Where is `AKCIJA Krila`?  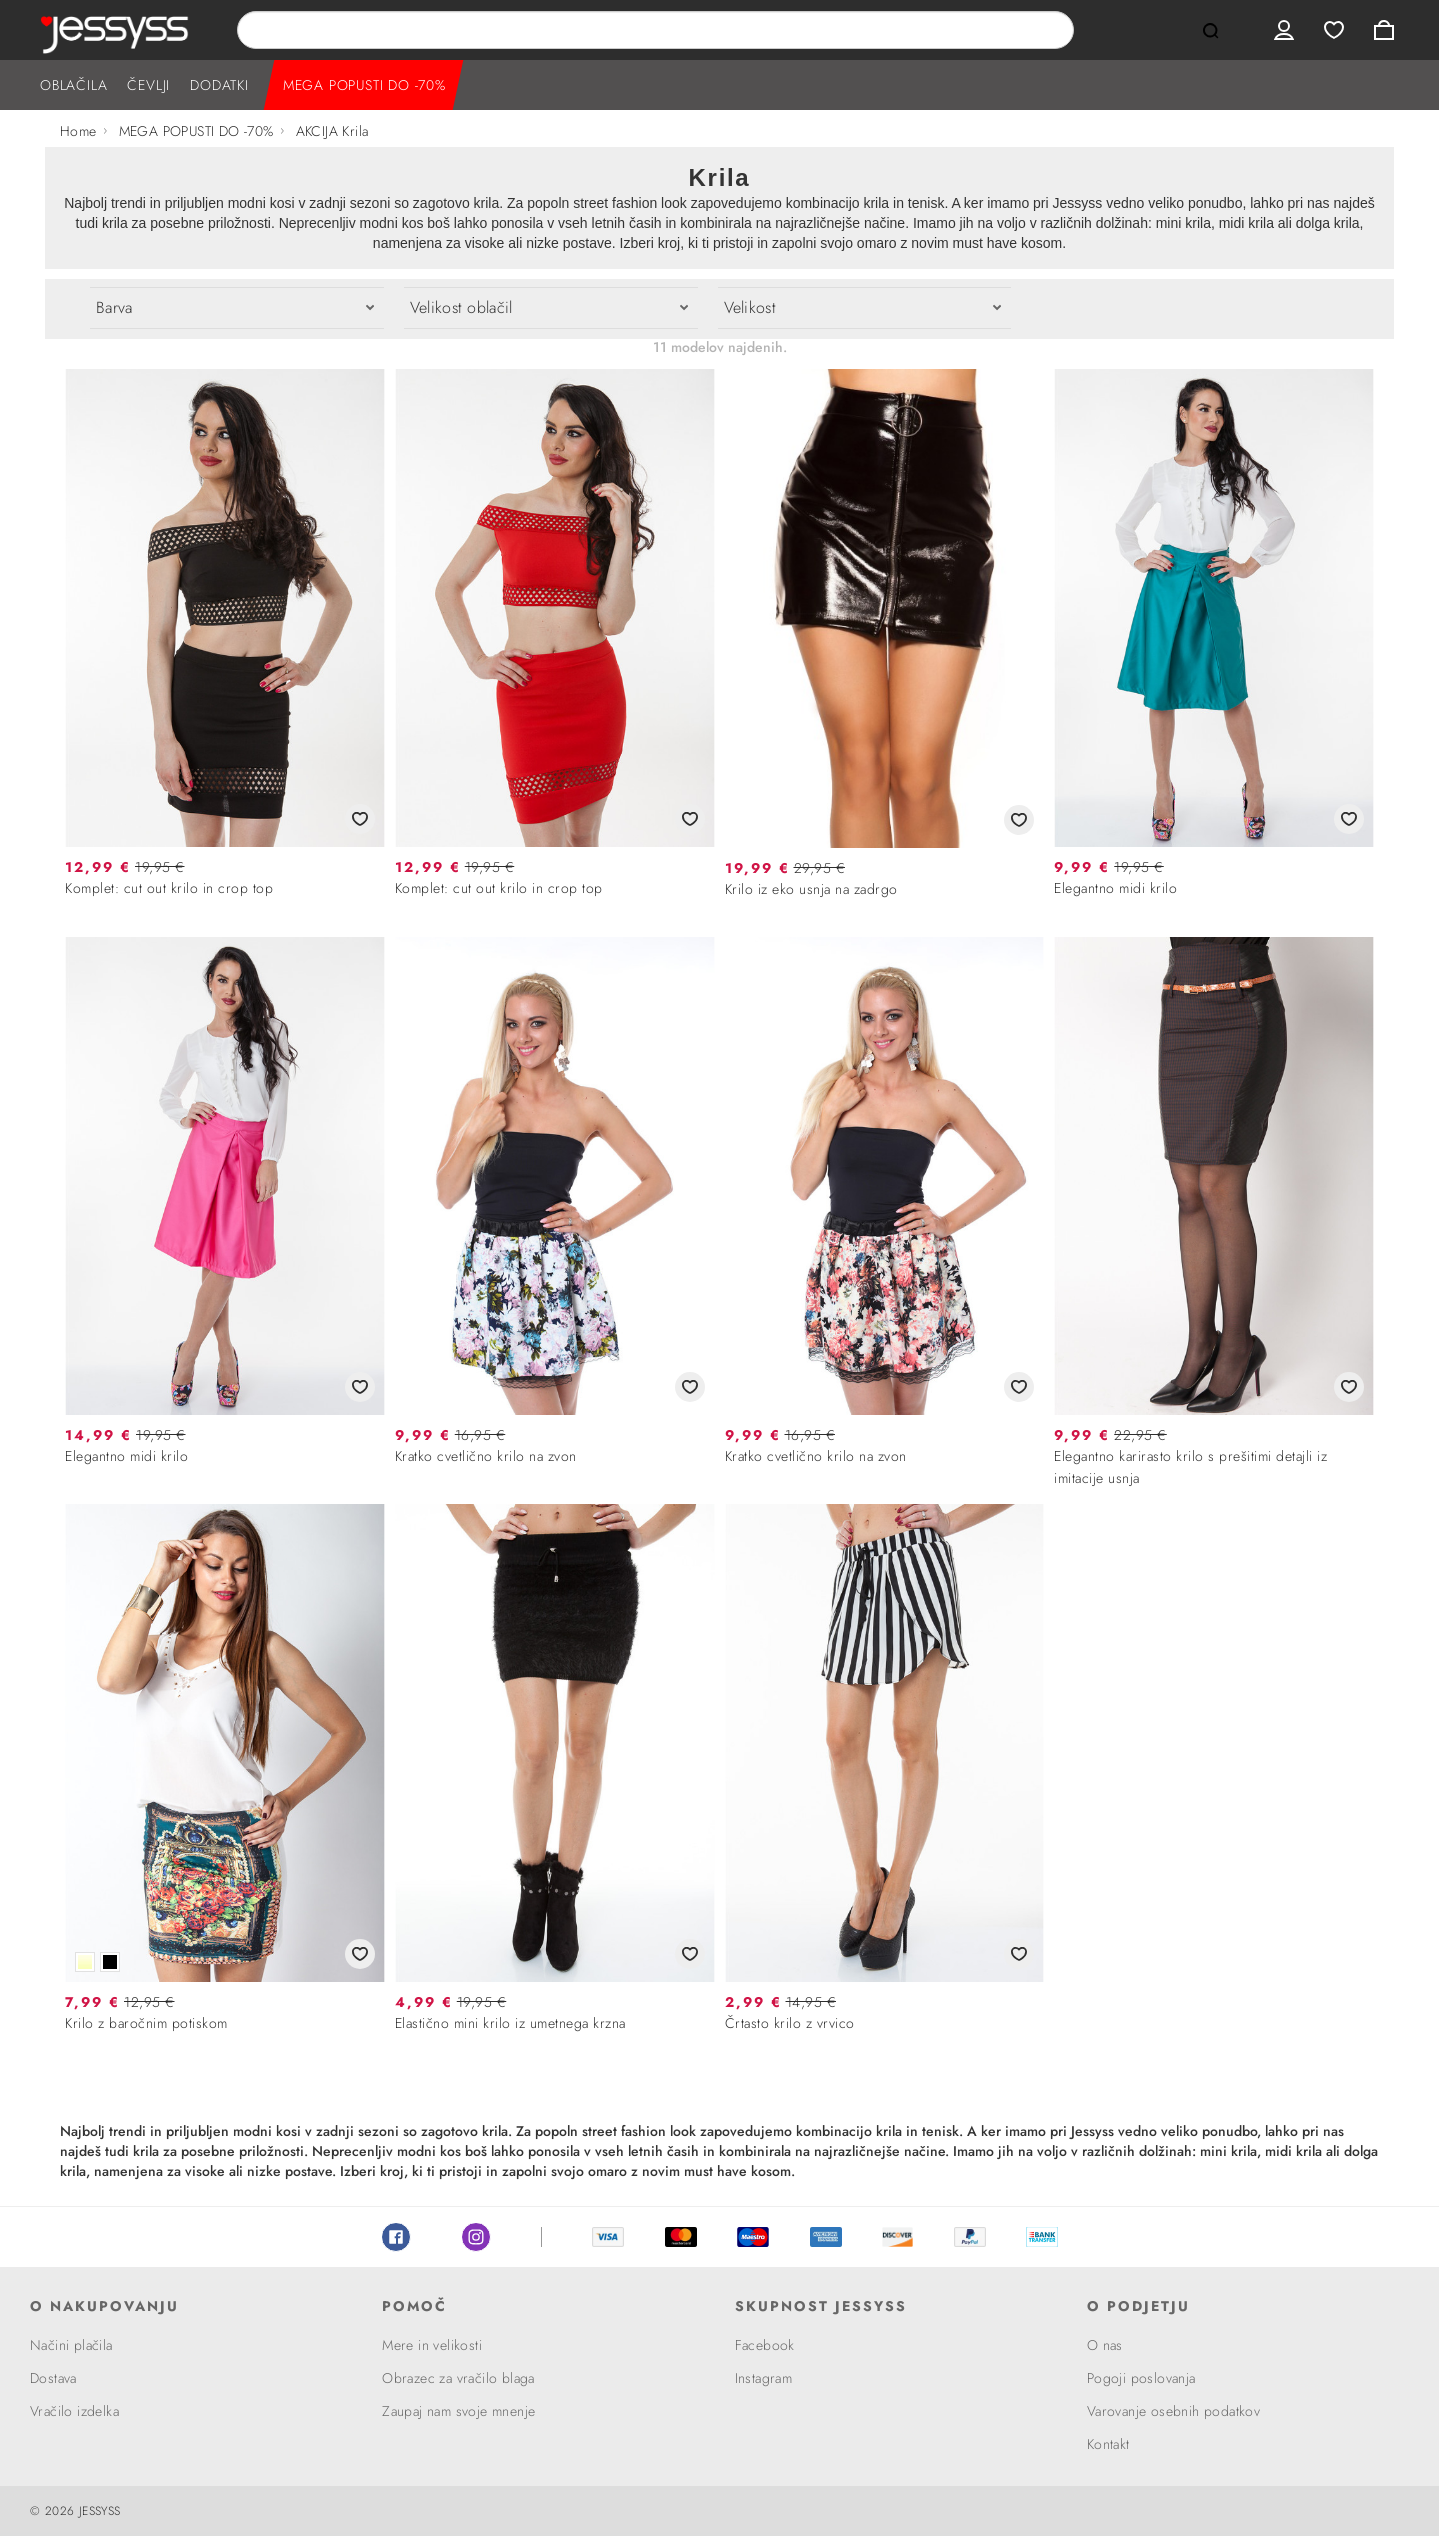 AKCIJA Krila is located at coordinates (332, 131).